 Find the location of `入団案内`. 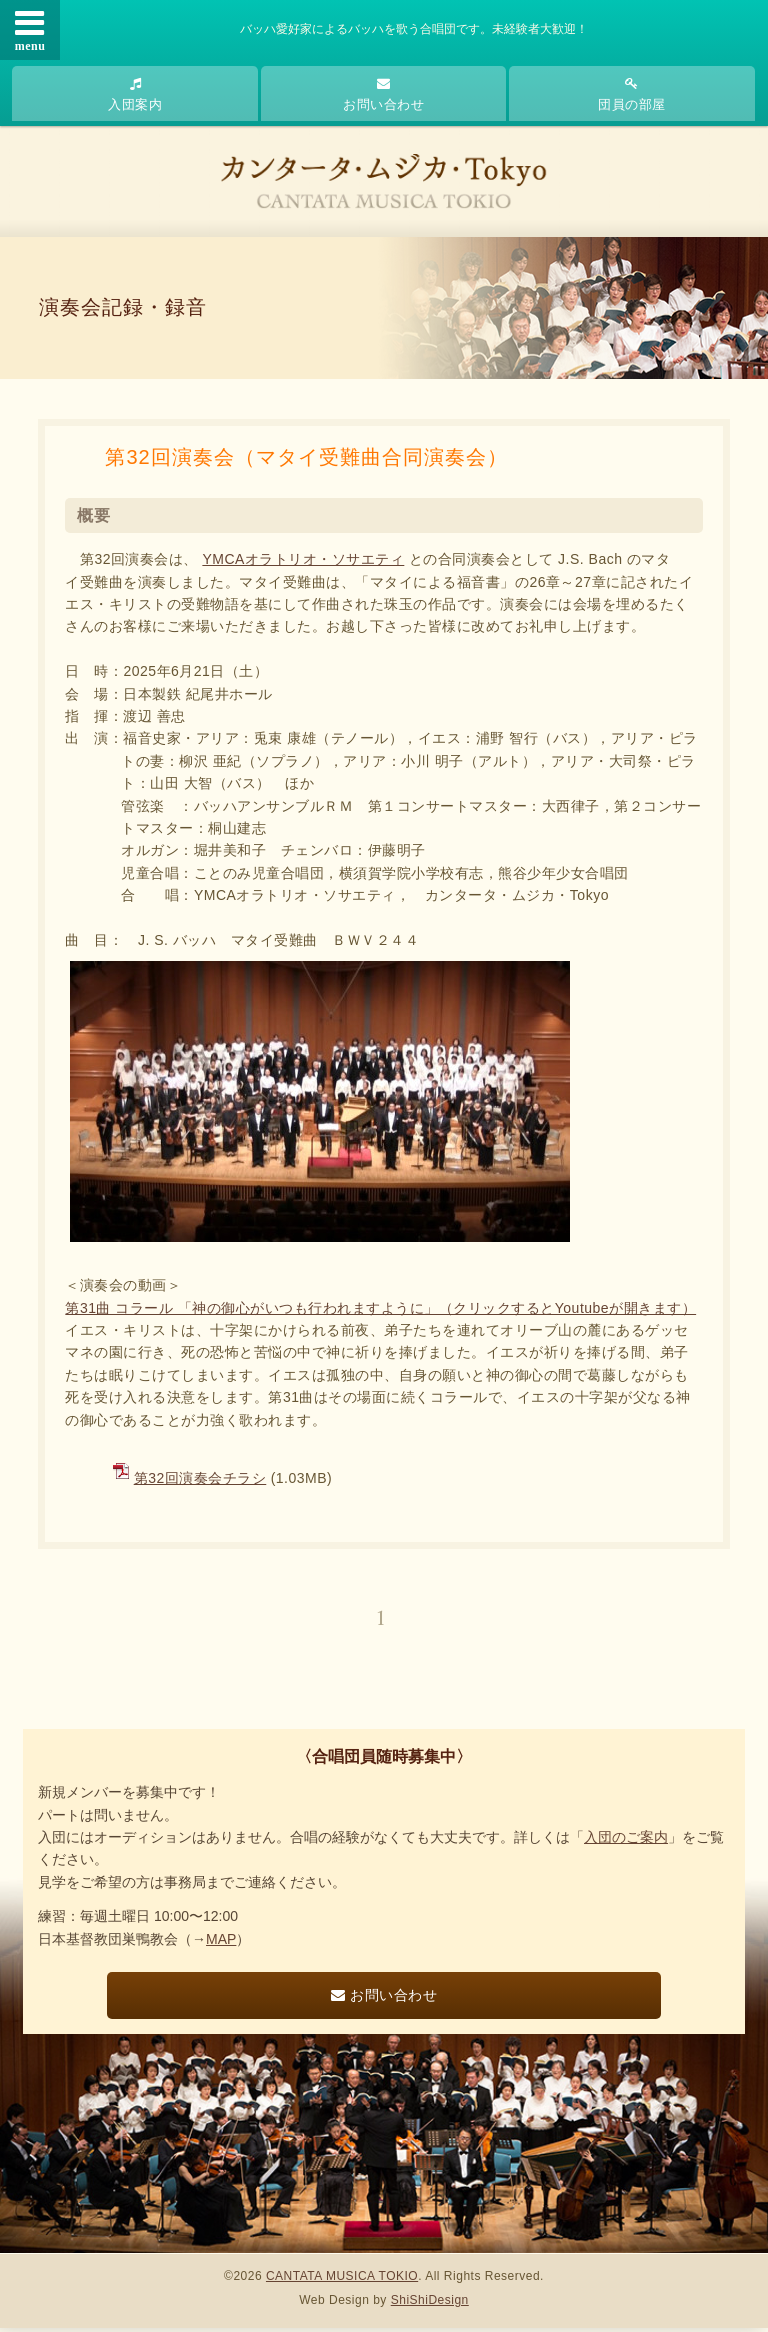

入団案内 is located at coordinates (135, 94).